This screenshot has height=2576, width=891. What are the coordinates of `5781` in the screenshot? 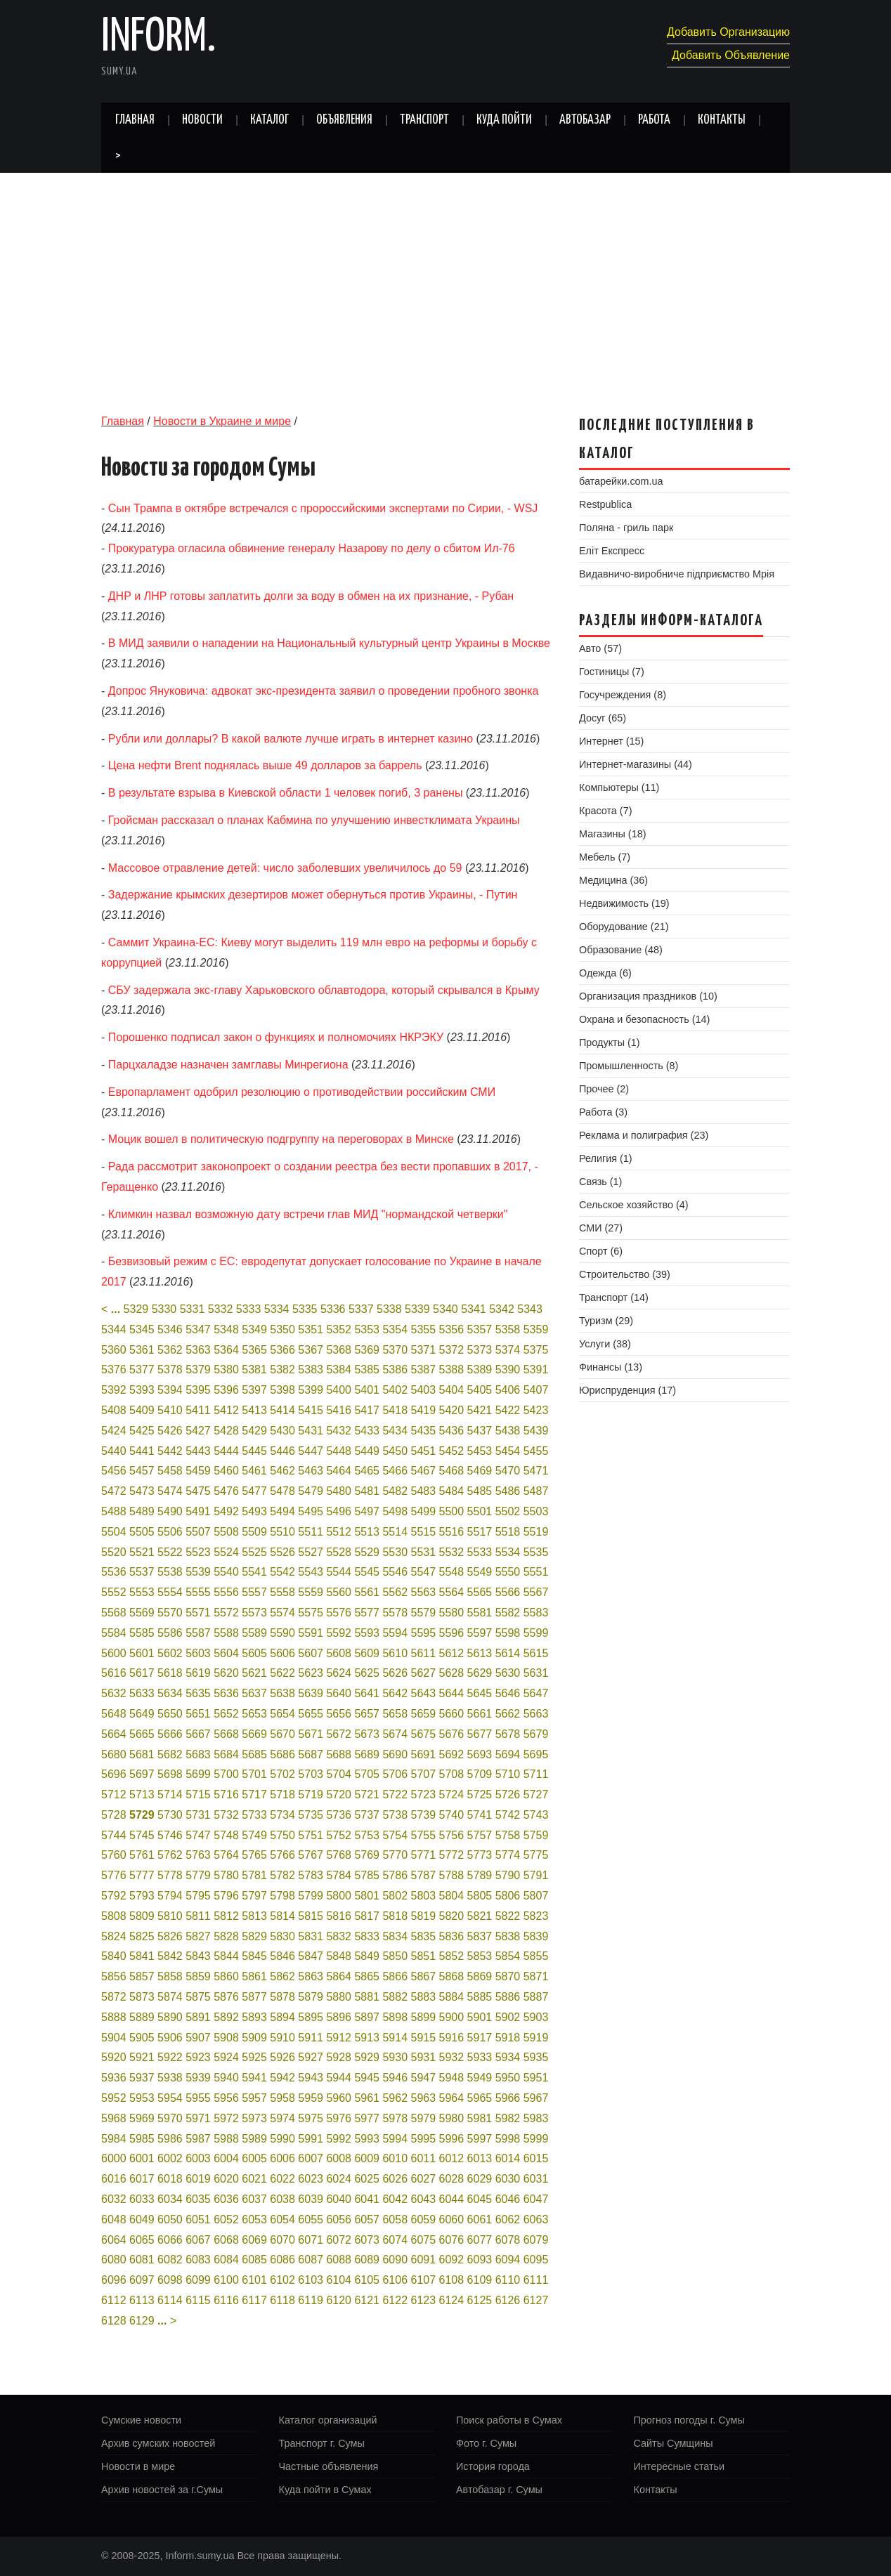 It's located at (254, 1875).